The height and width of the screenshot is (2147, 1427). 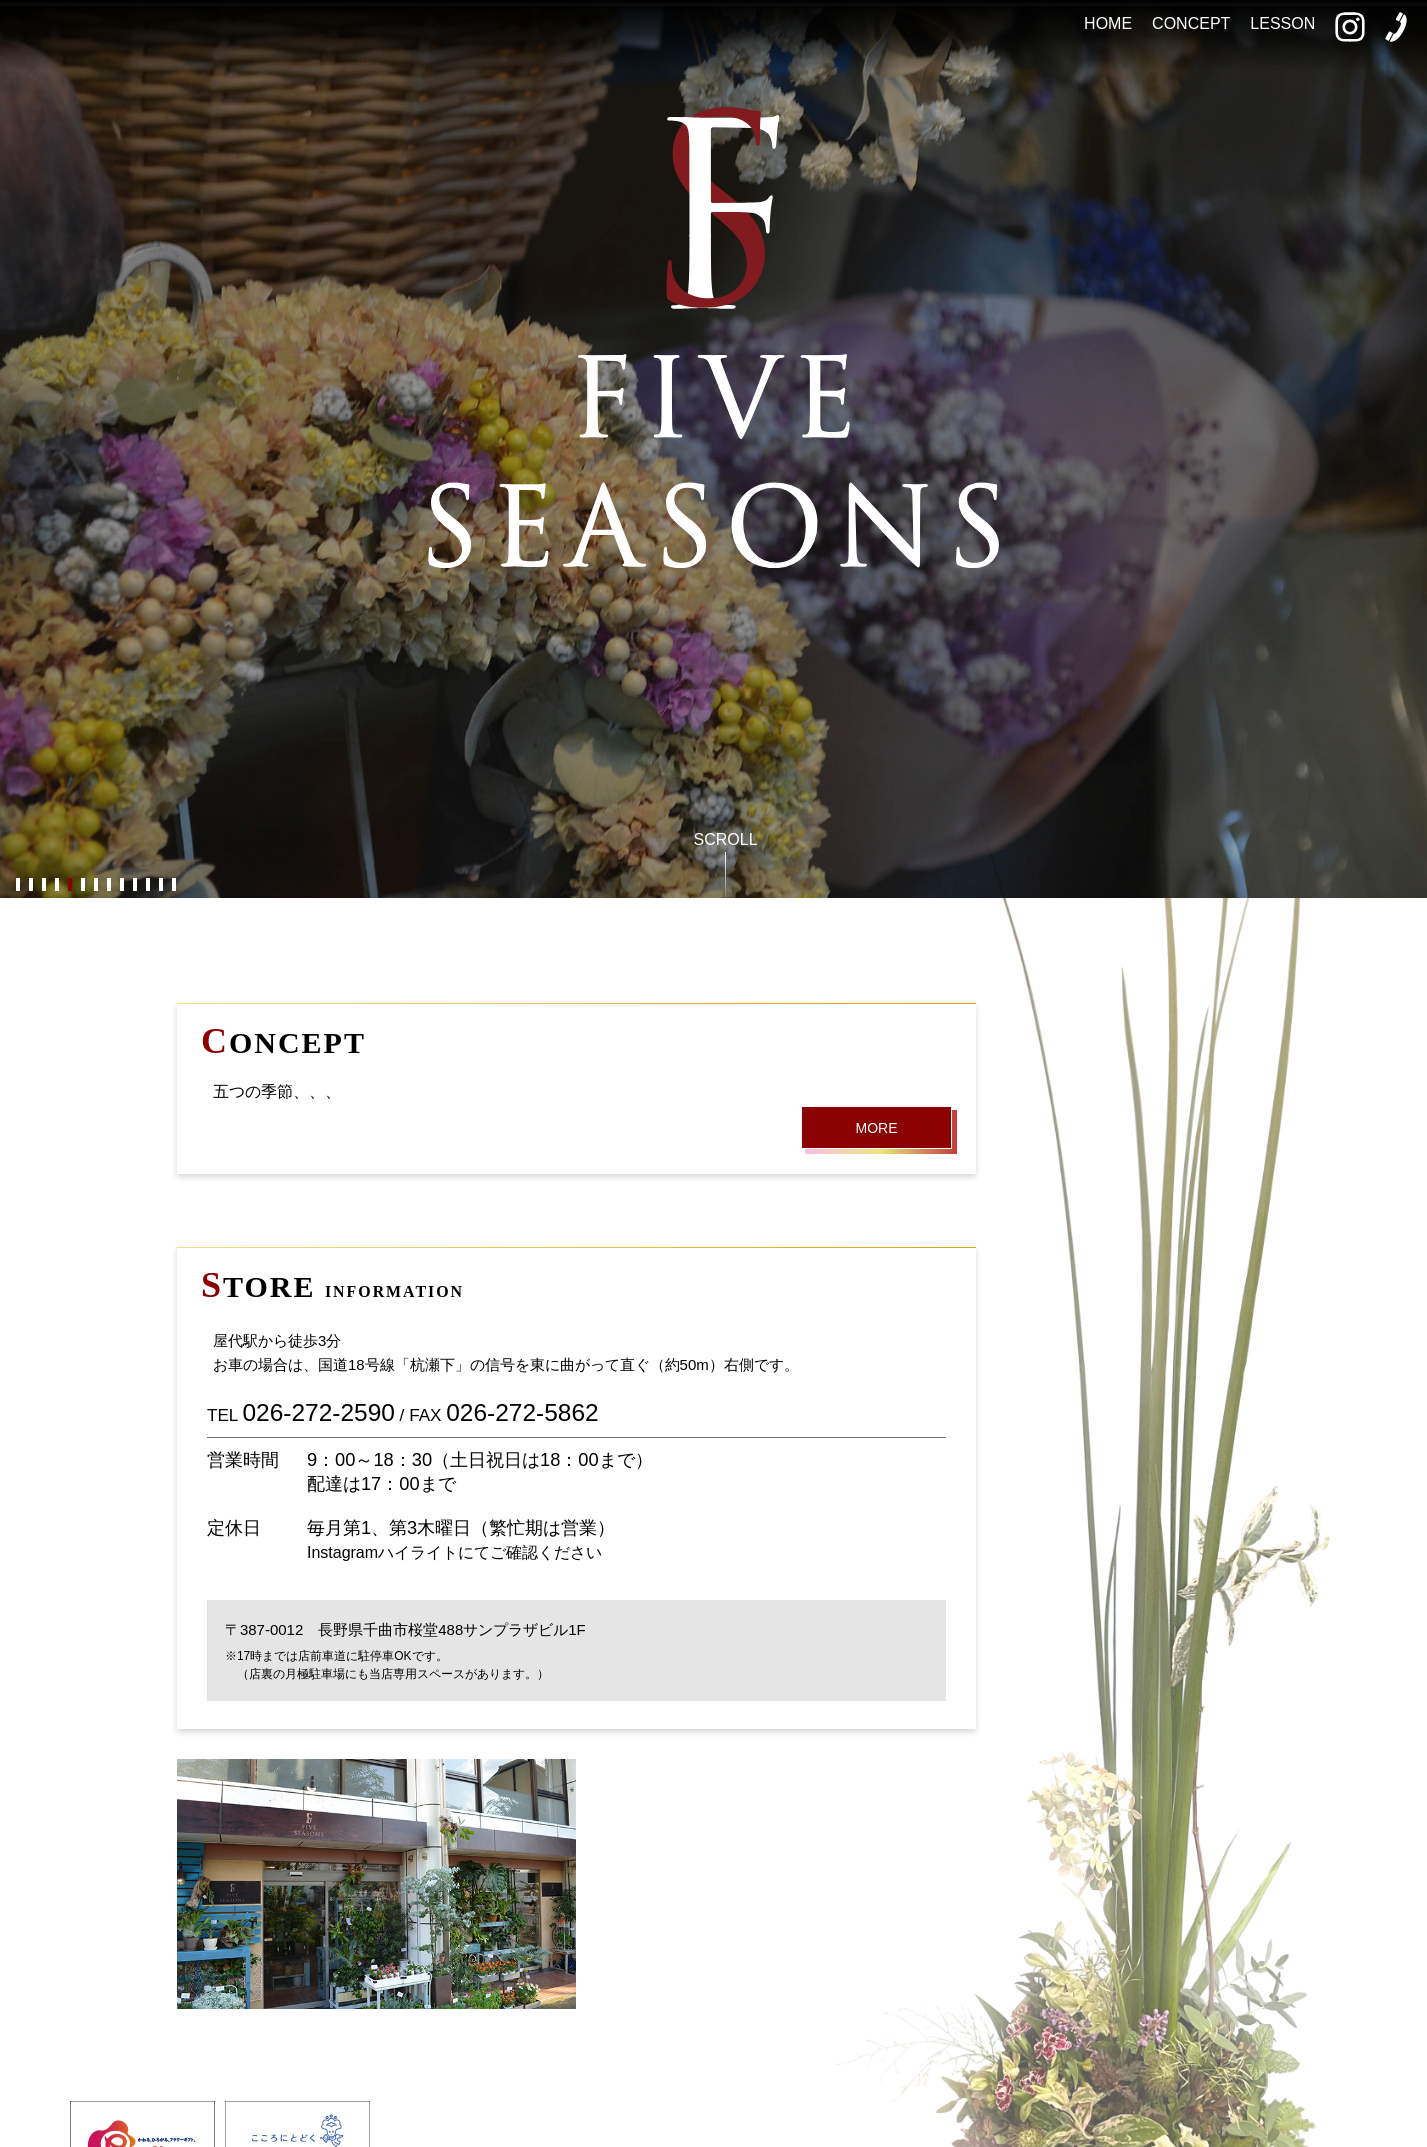 What do you see at coordinates (69, 885) in the screenshot?
I see `5 [button]` at bounding box center [69, 885].